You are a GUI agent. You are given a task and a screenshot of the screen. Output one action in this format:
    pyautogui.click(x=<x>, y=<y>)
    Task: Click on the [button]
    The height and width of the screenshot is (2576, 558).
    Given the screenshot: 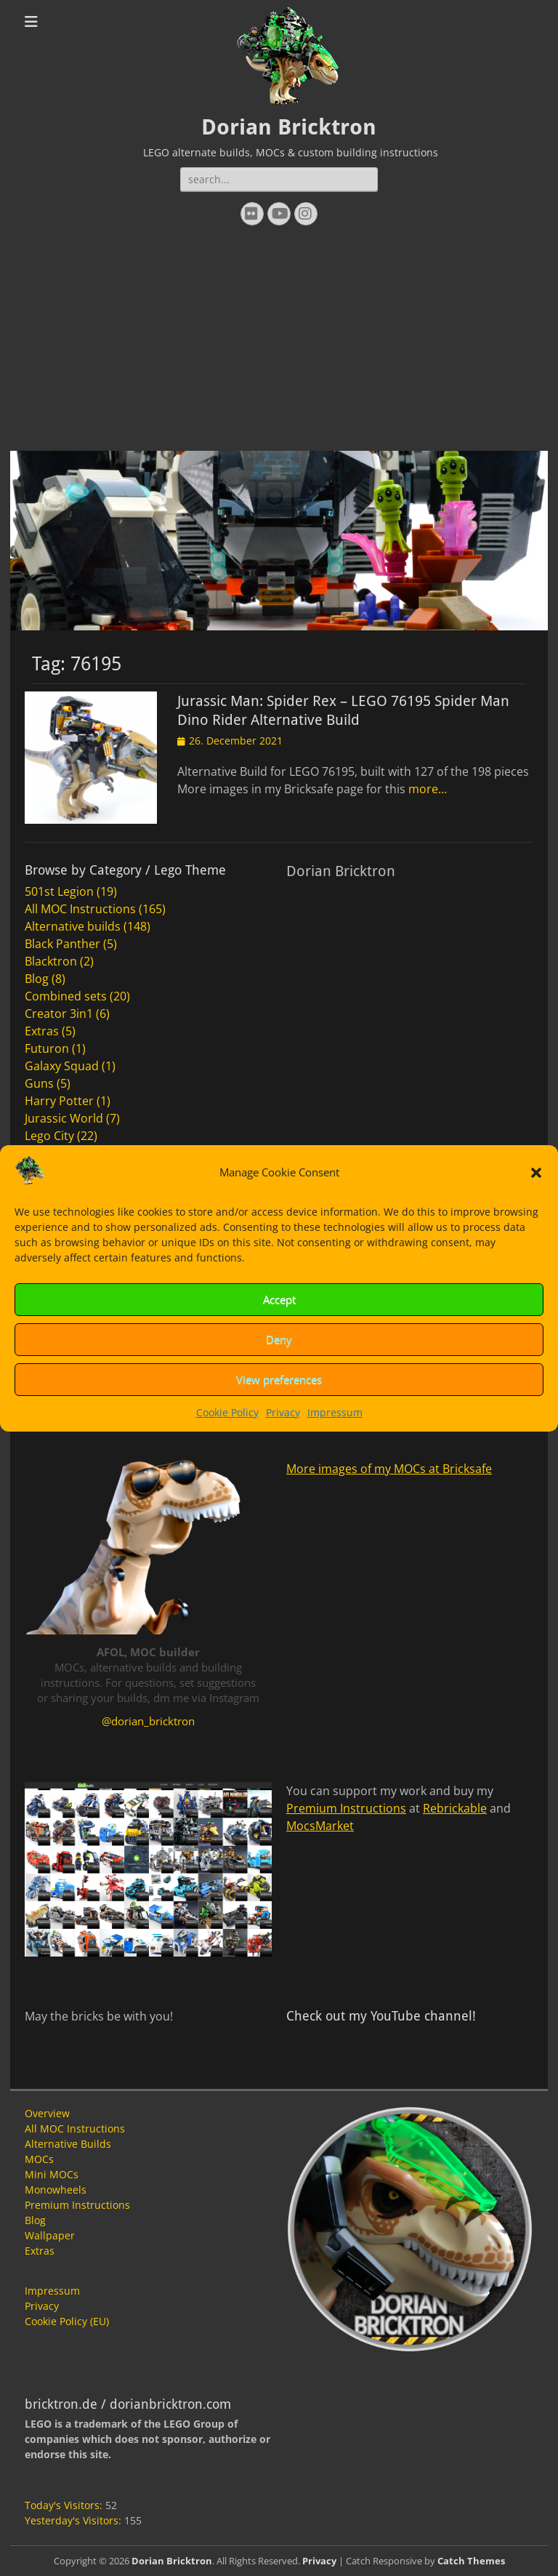 What is the action you would take?
    pyautogui.click(x=536, y=1172)
    